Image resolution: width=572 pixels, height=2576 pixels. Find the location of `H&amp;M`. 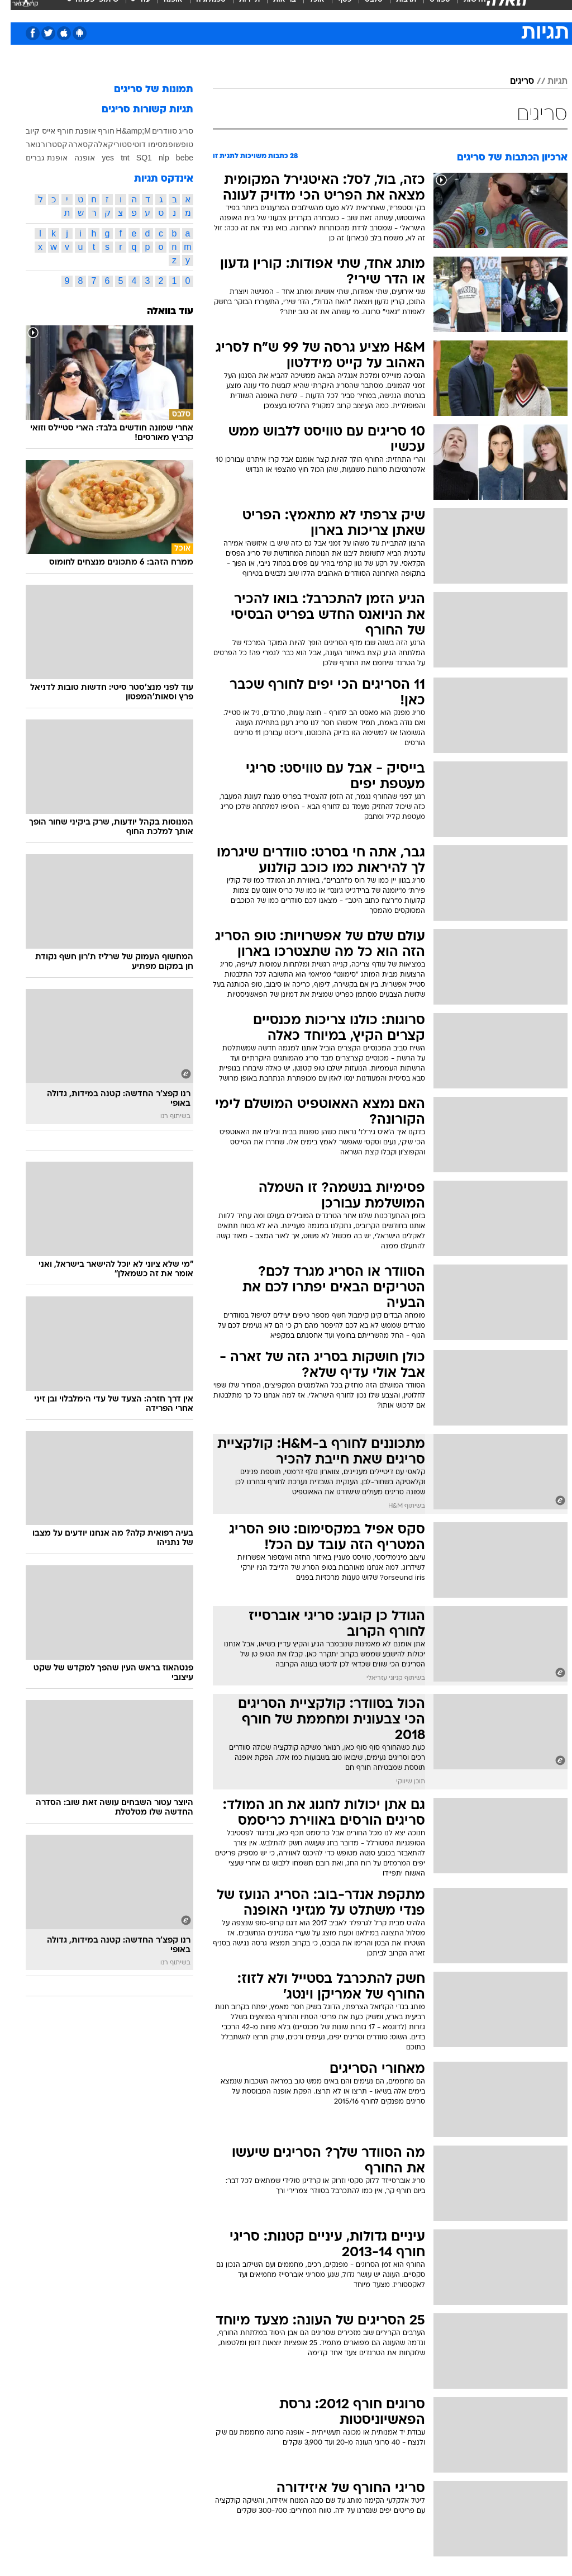

H&amp;M is located at coordinates (123, 130).